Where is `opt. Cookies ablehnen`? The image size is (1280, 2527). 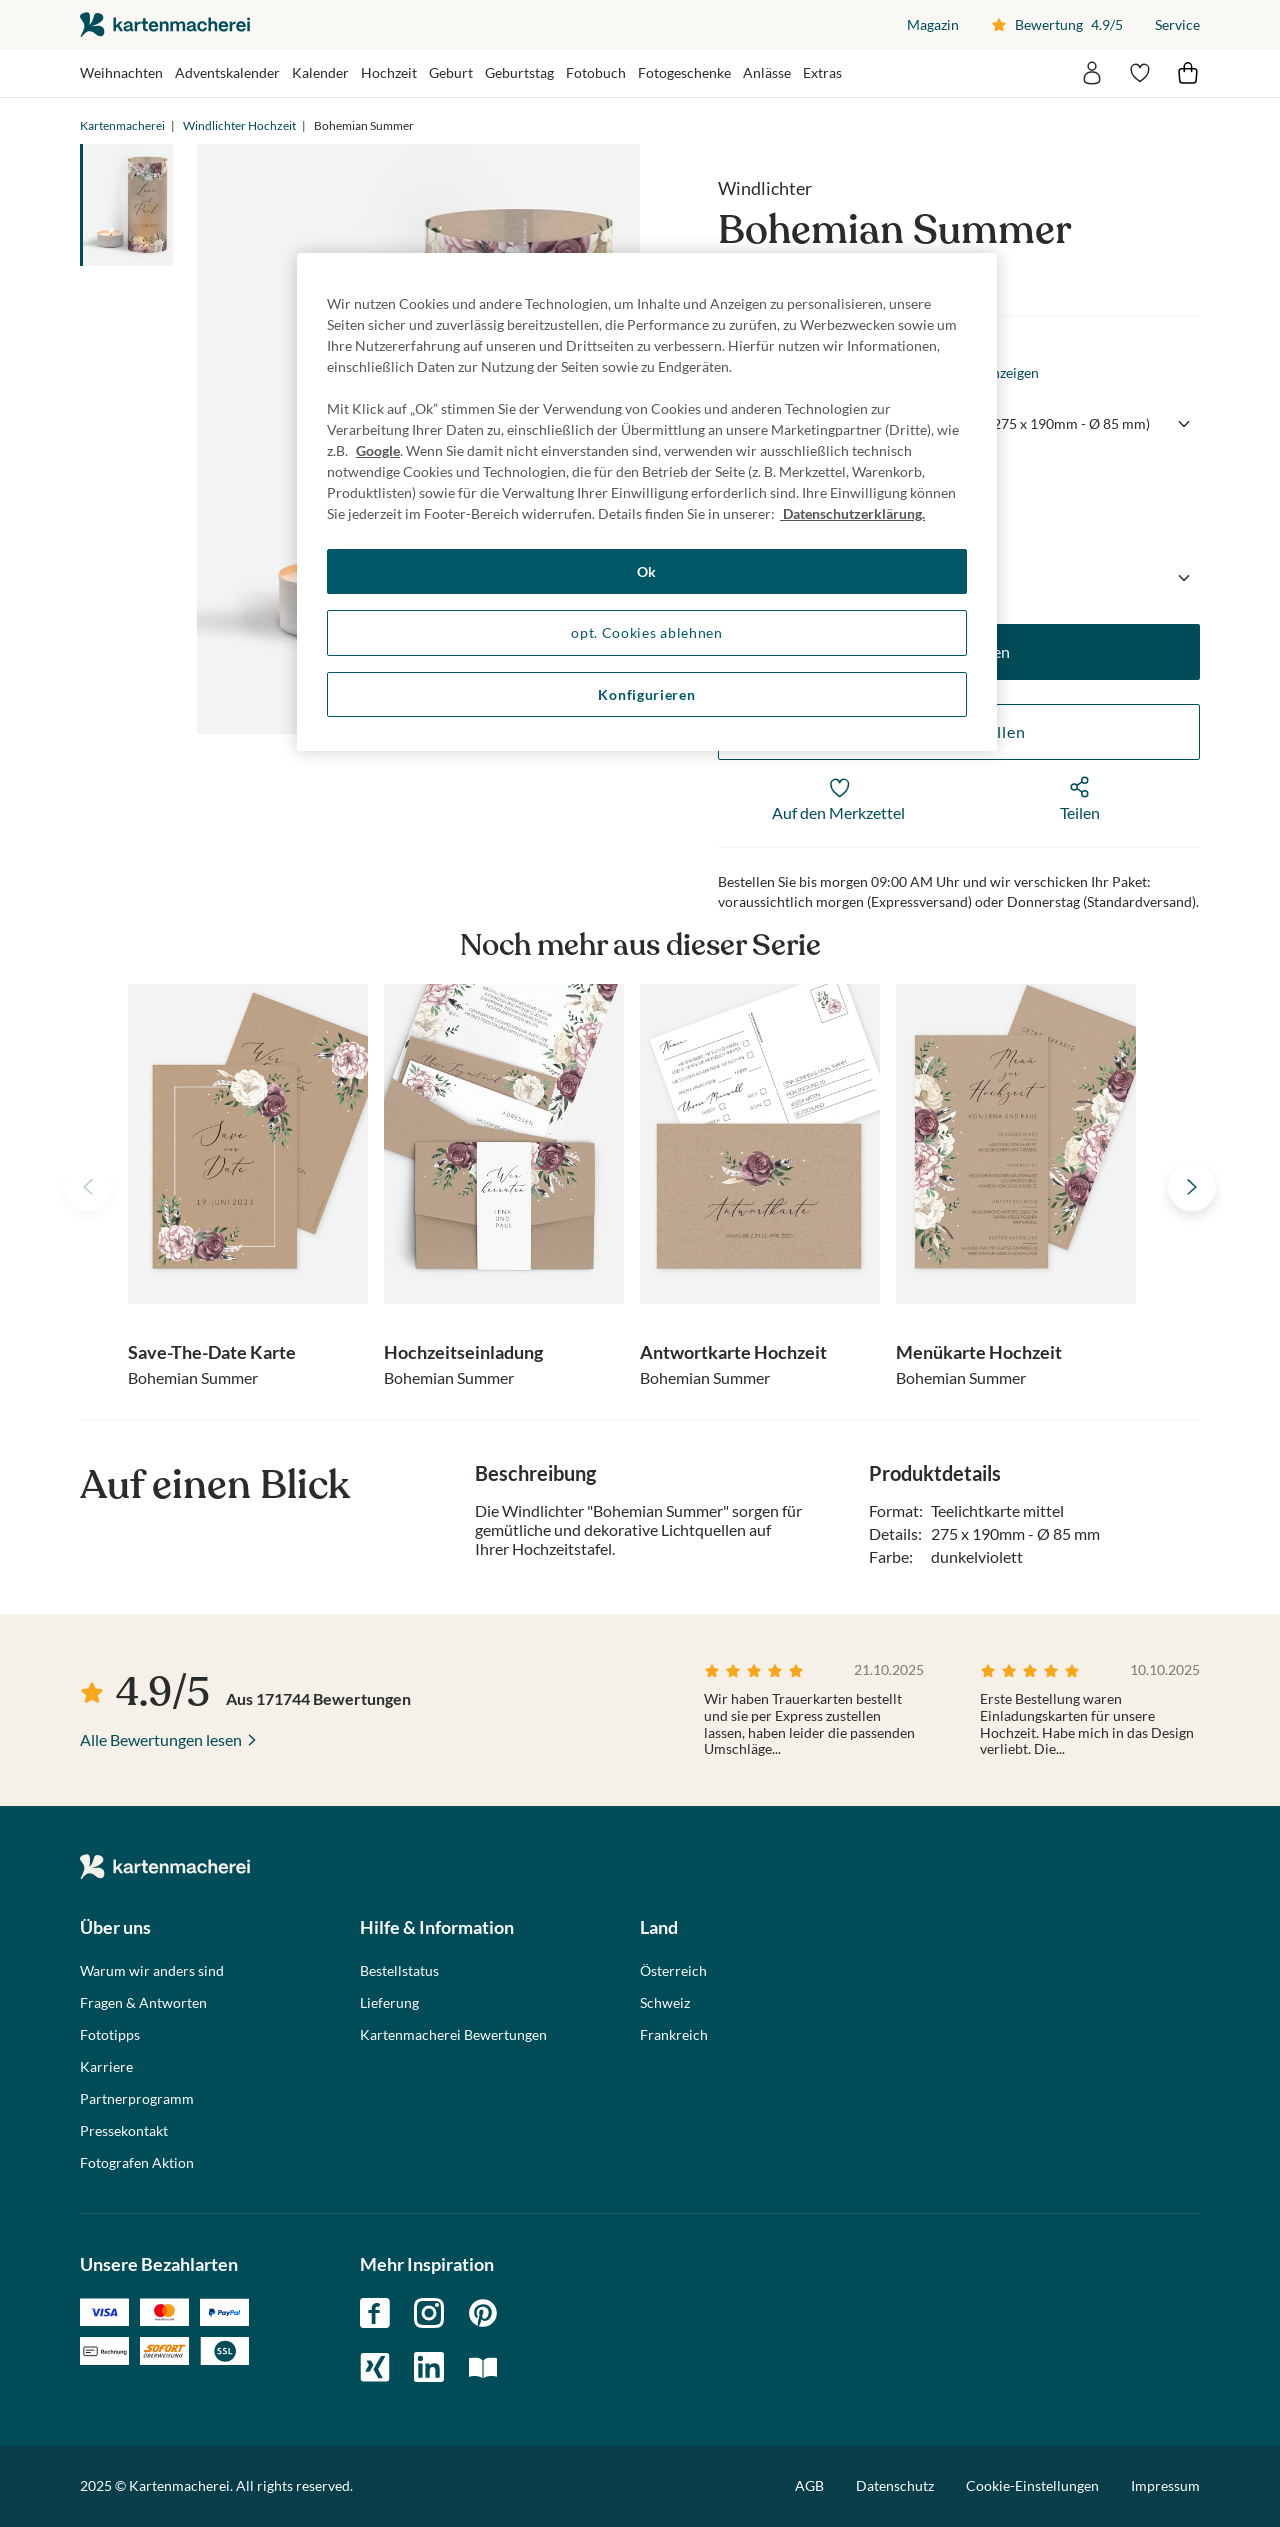
opt. Cookies ablehnen is located at coordinates (647, 632).